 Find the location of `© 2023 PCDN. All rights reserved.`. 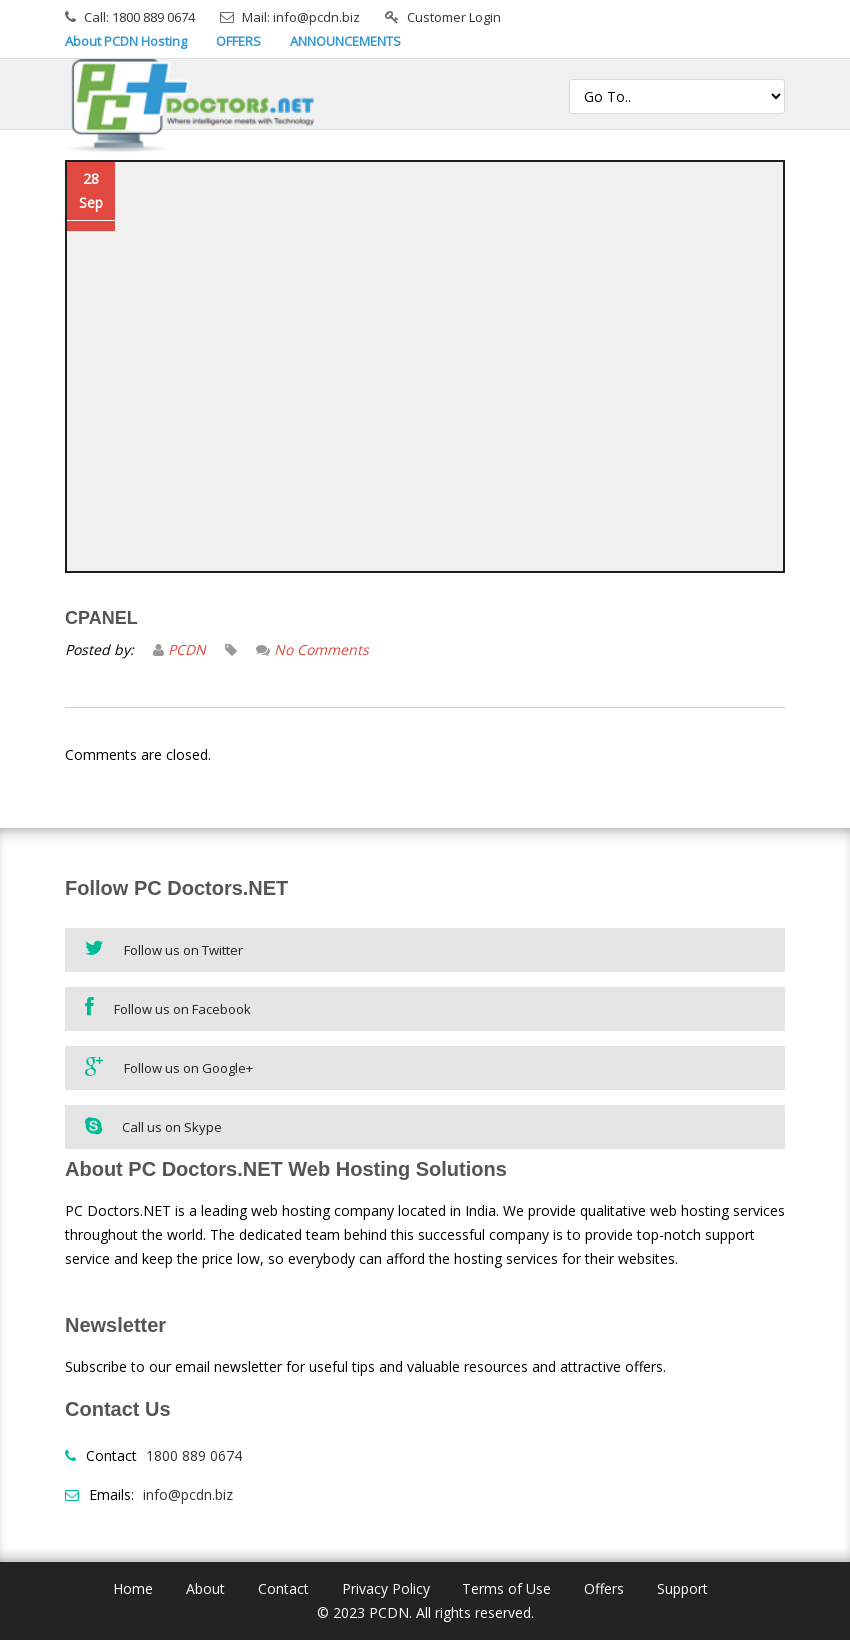

© 2023 PCDN. All rights reserved. is located at coordinates (425, 1612).